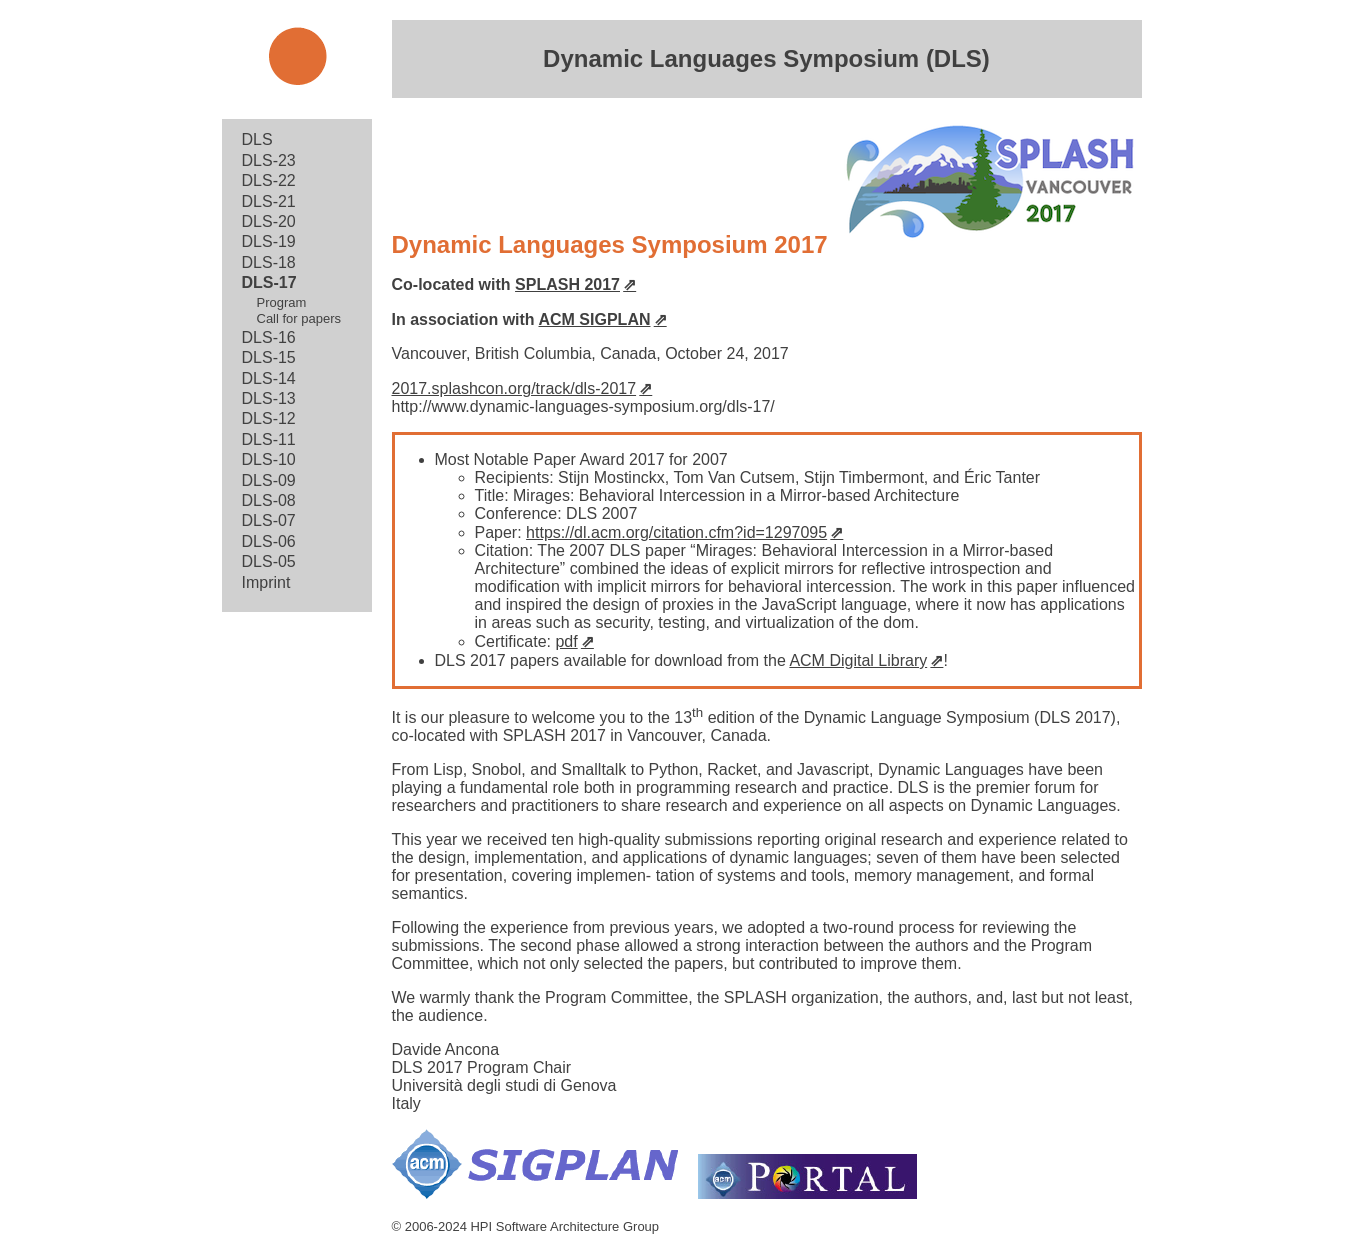  What do you see at coordinates (269, 180) in the screenshot?
I see `DLS-22` at bounding box center [269, 180].